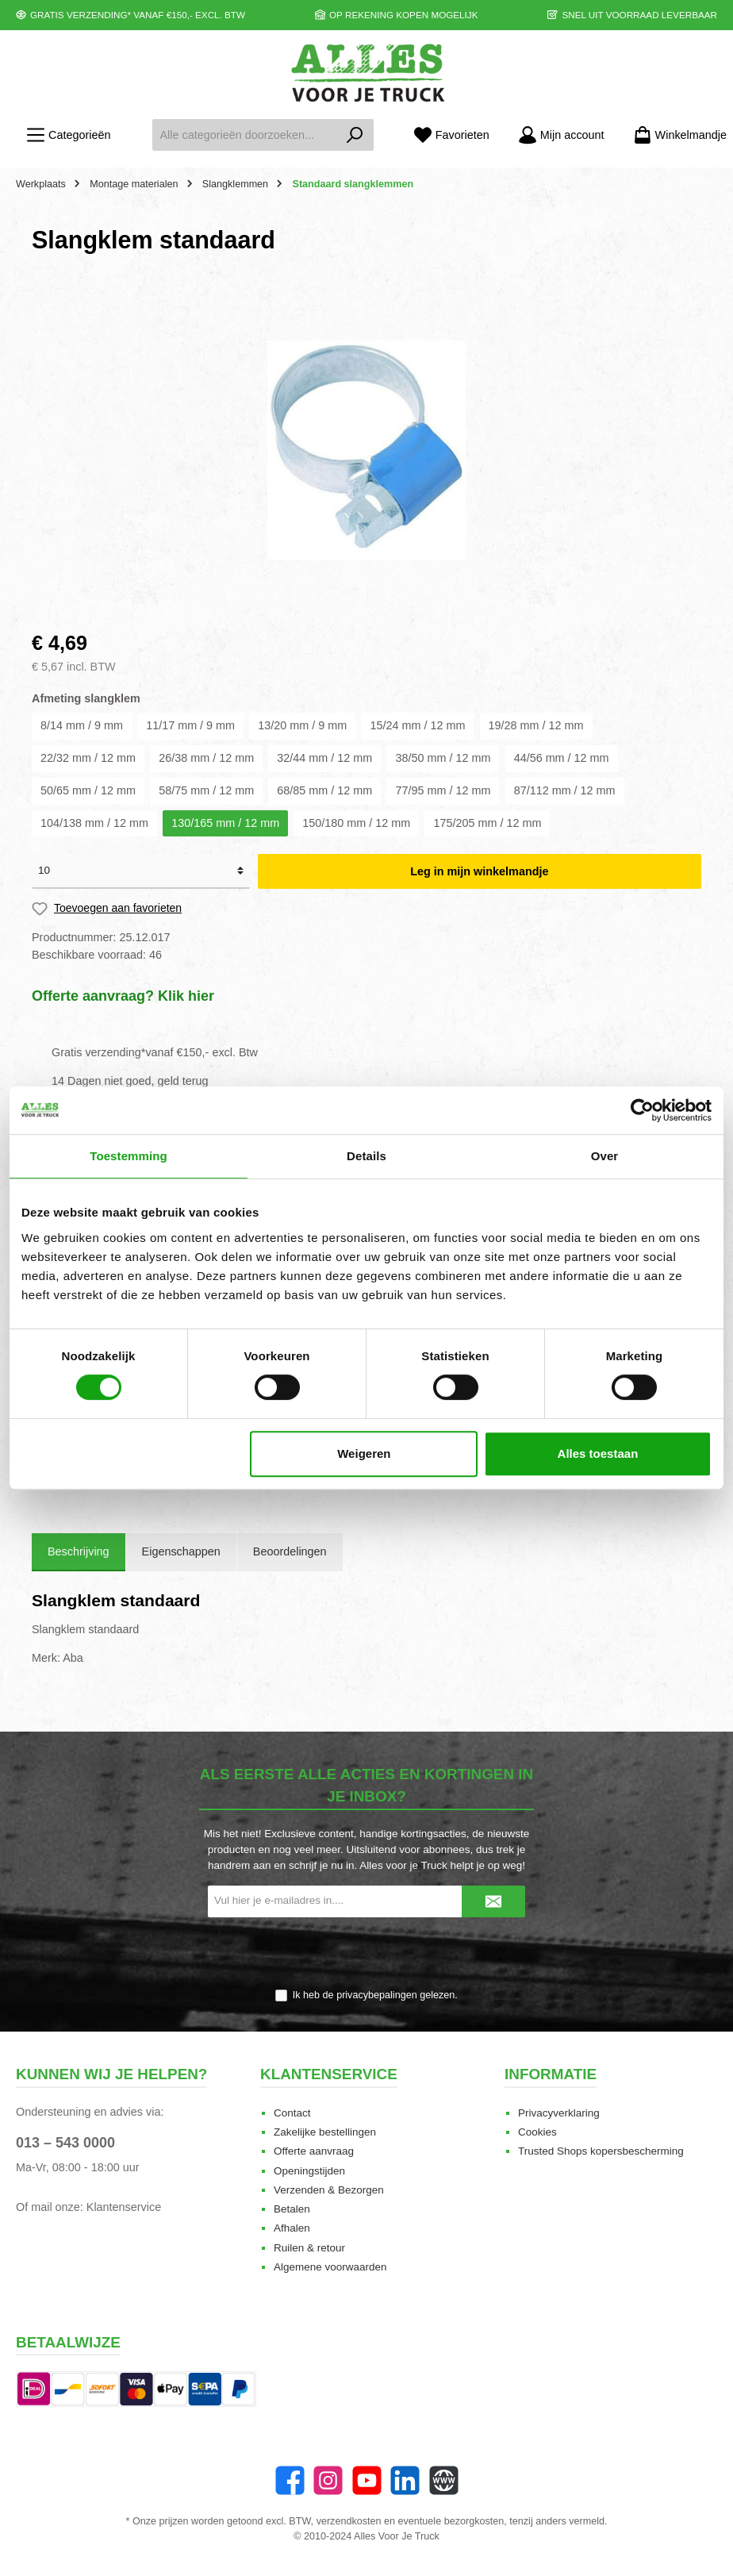 The width and height of the screenshot is (733, 2576). Describe the element at coordinates (442, 758) in the screenshot. I see `38/50 mm / 12 mm` at that location.